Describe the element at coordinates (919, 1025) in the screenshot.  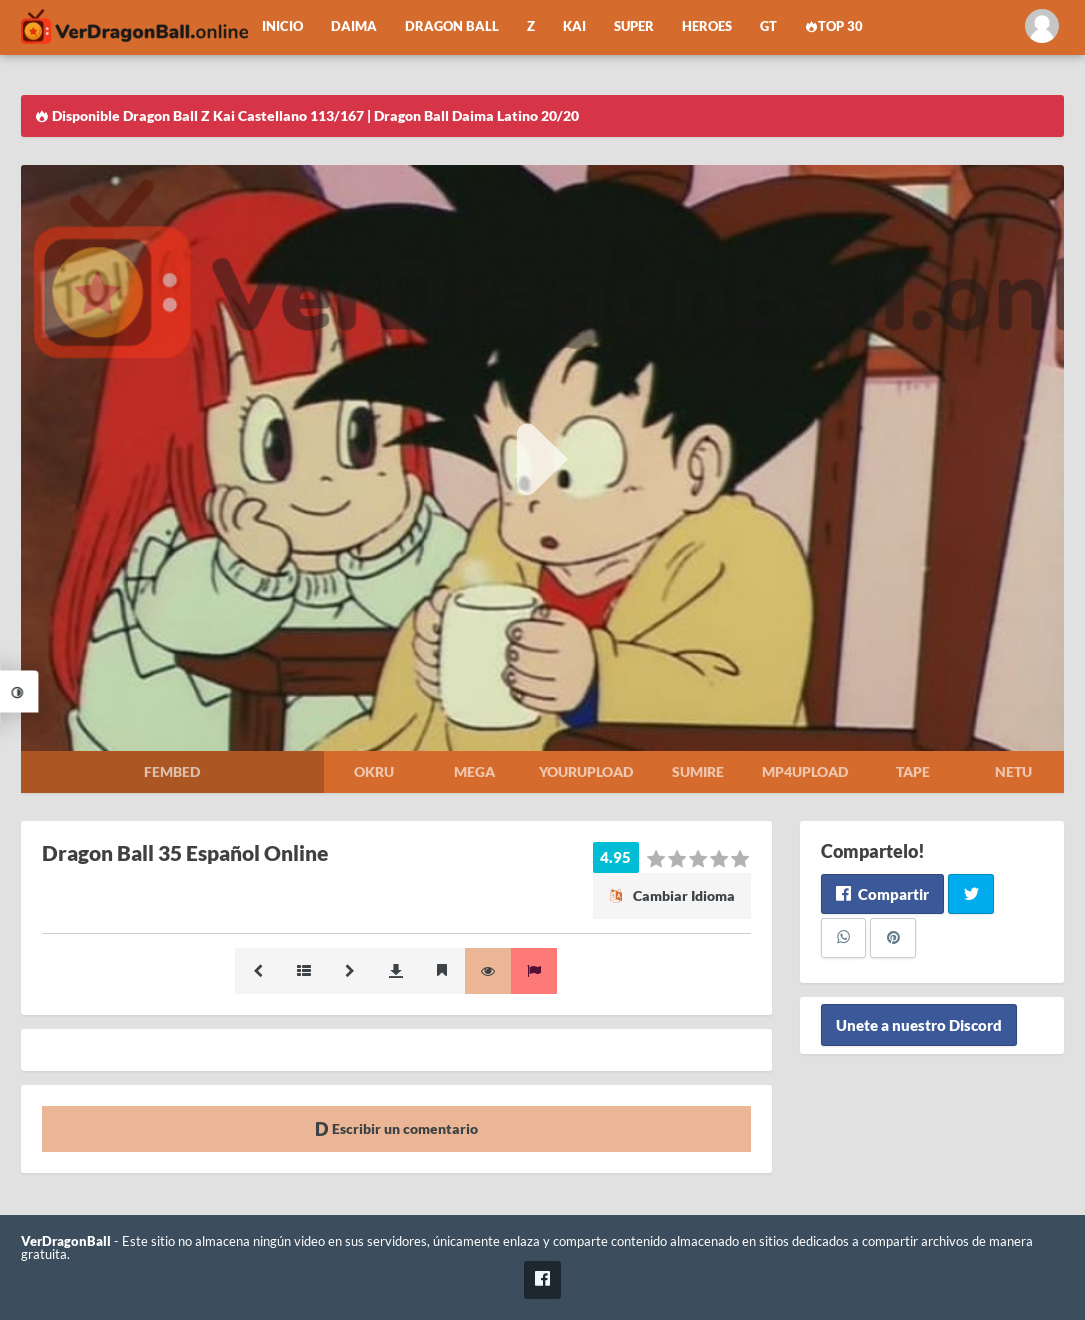
I see `Unete a nuestro Discord` at that location.